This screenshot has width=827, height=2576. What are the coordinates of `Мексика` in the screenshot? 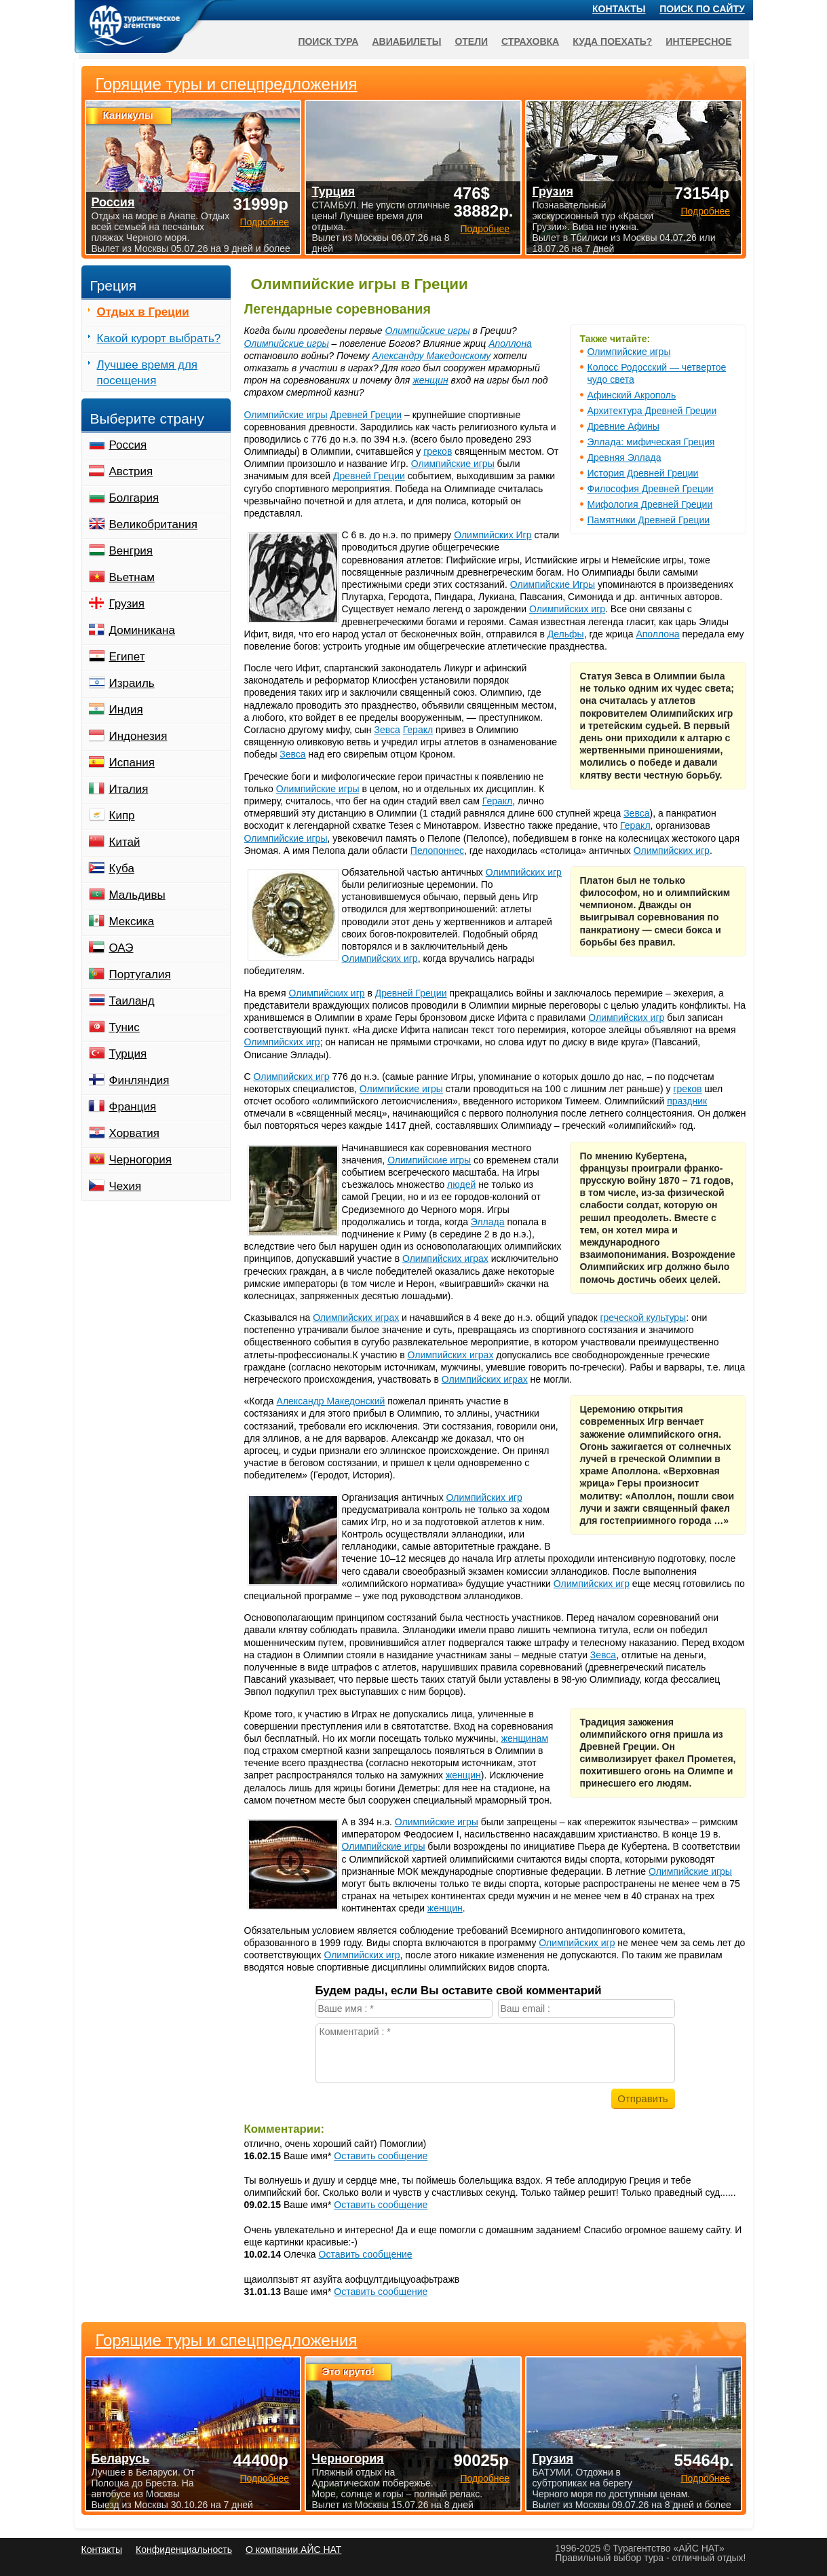 It's located at (132, 921).